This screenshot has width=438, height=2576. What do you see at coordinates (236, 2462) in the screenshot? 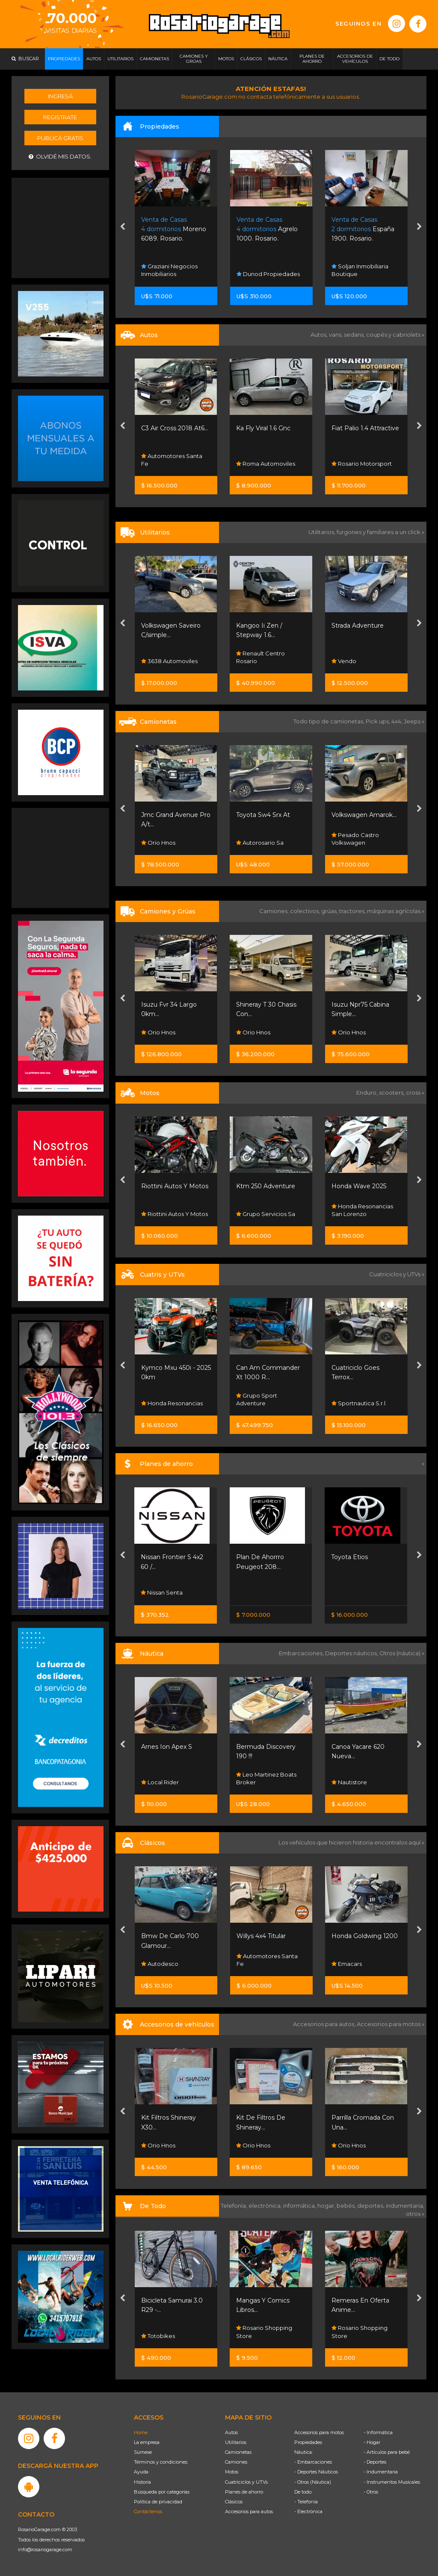
I see `Camiones` at bounding box center [236, 2462].